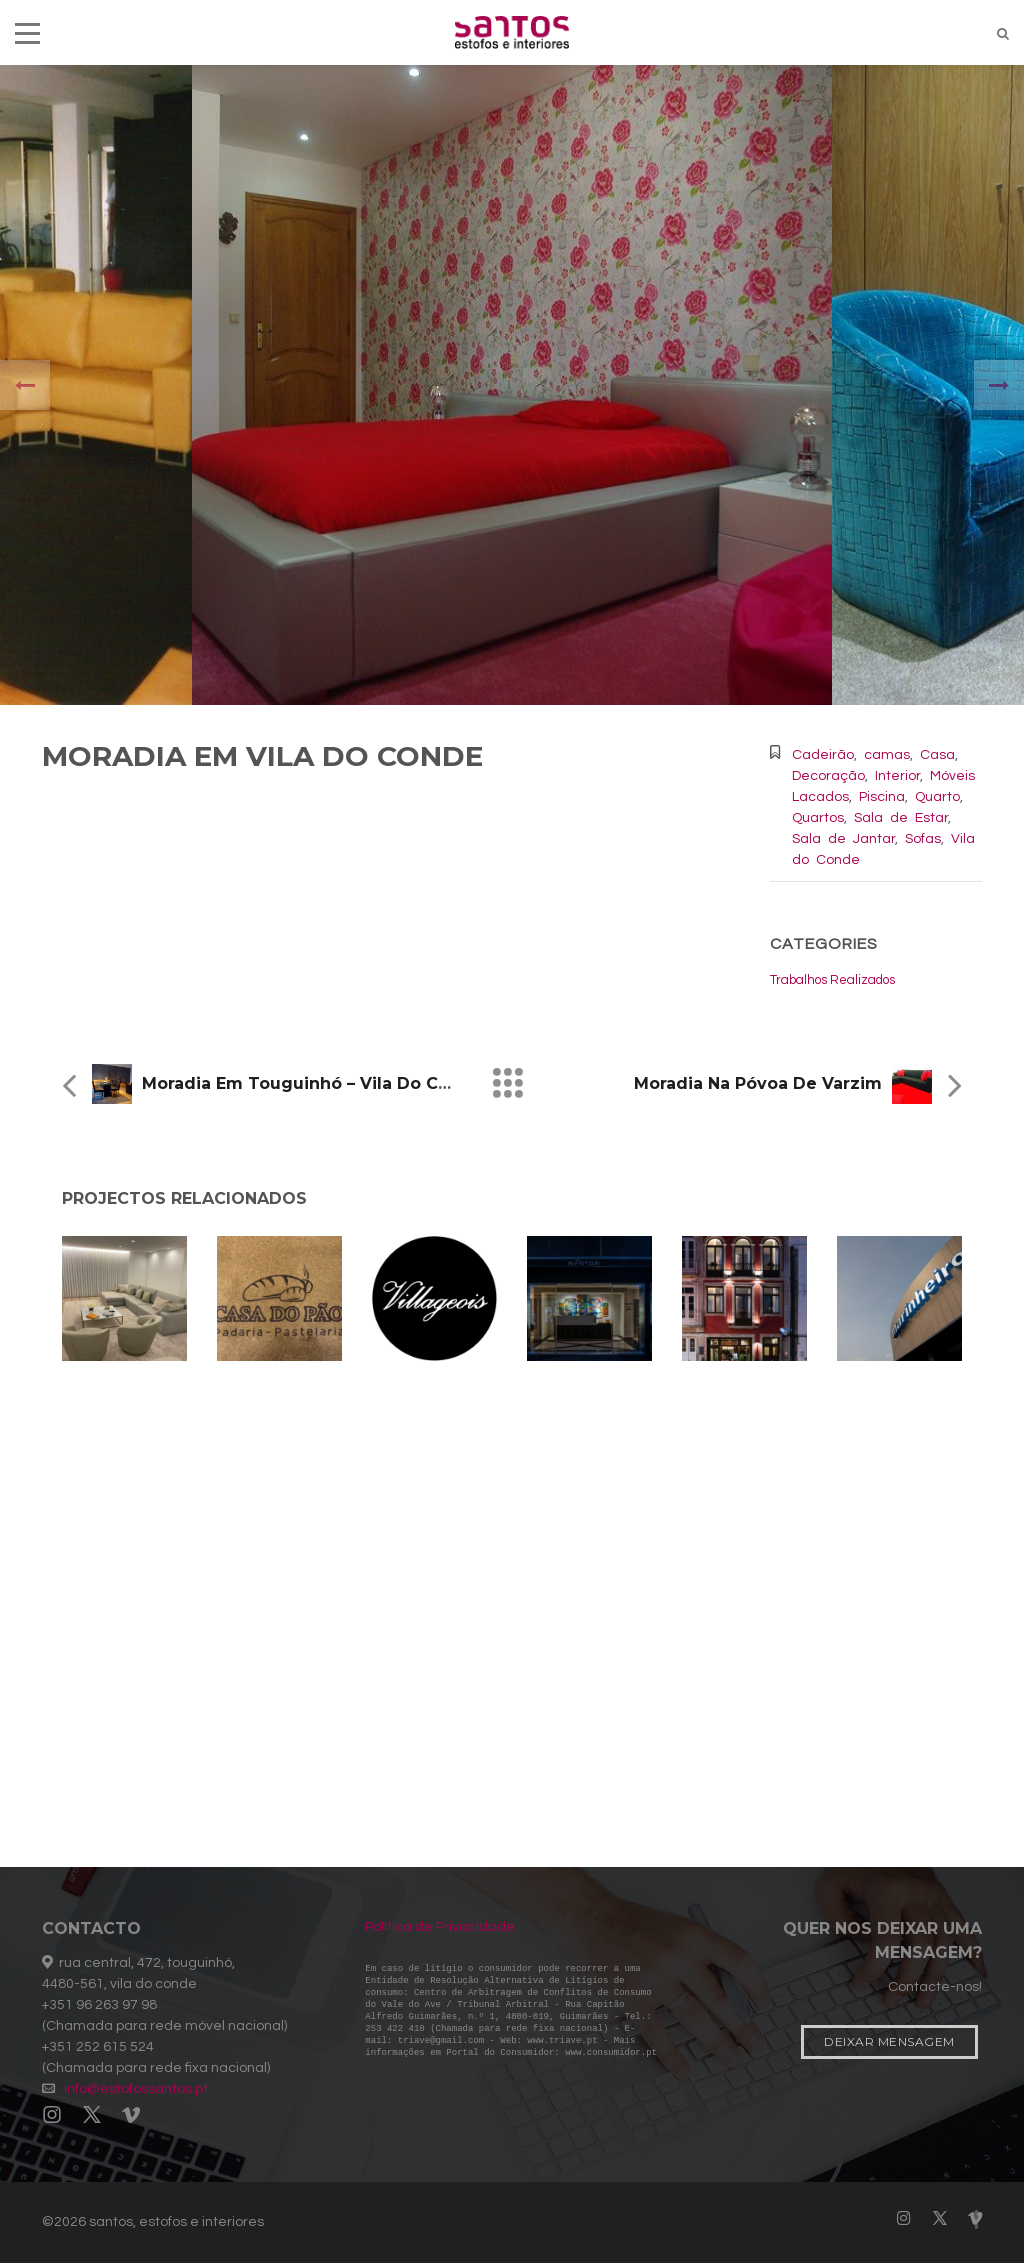 This screenshot has width=1024, height=2263. Describe the element at coordinates (882, 797) in the screenshot. I see `Piscina` at that location.